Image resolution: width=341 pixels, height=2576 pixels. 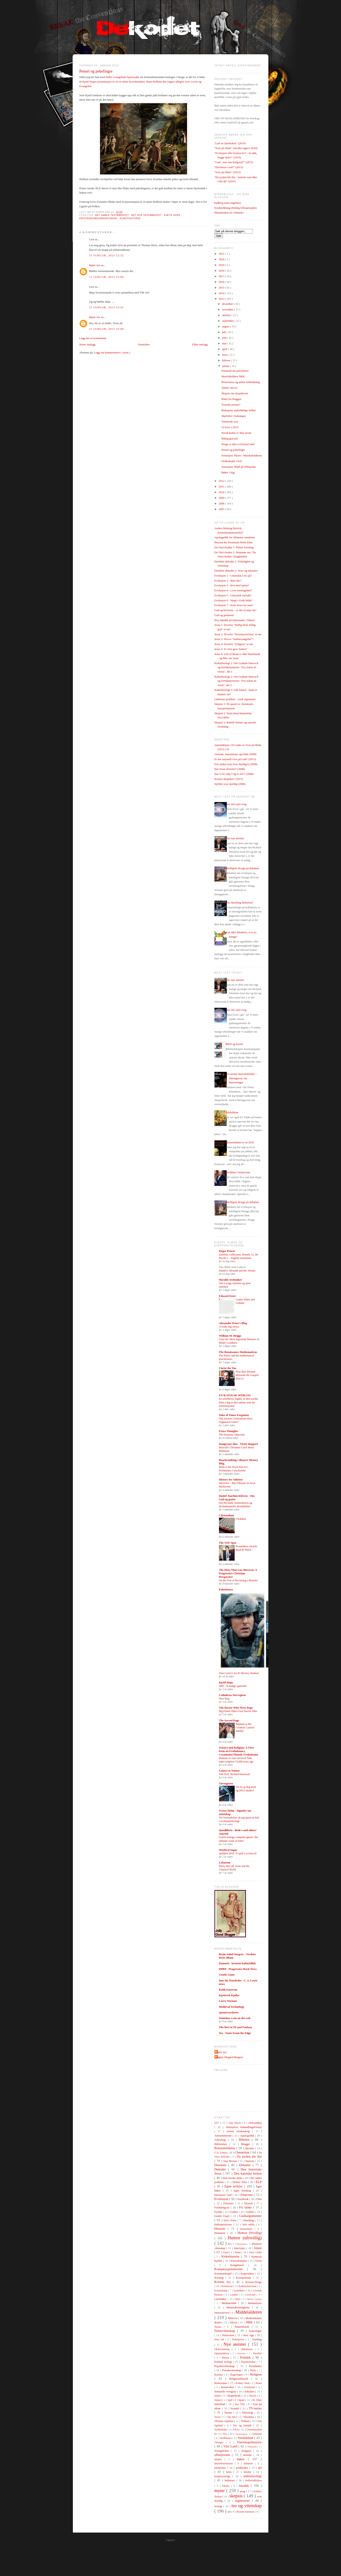 I want to click on Handel’s Messiah and Mr. Wesley, so click(x=237, y=1270).